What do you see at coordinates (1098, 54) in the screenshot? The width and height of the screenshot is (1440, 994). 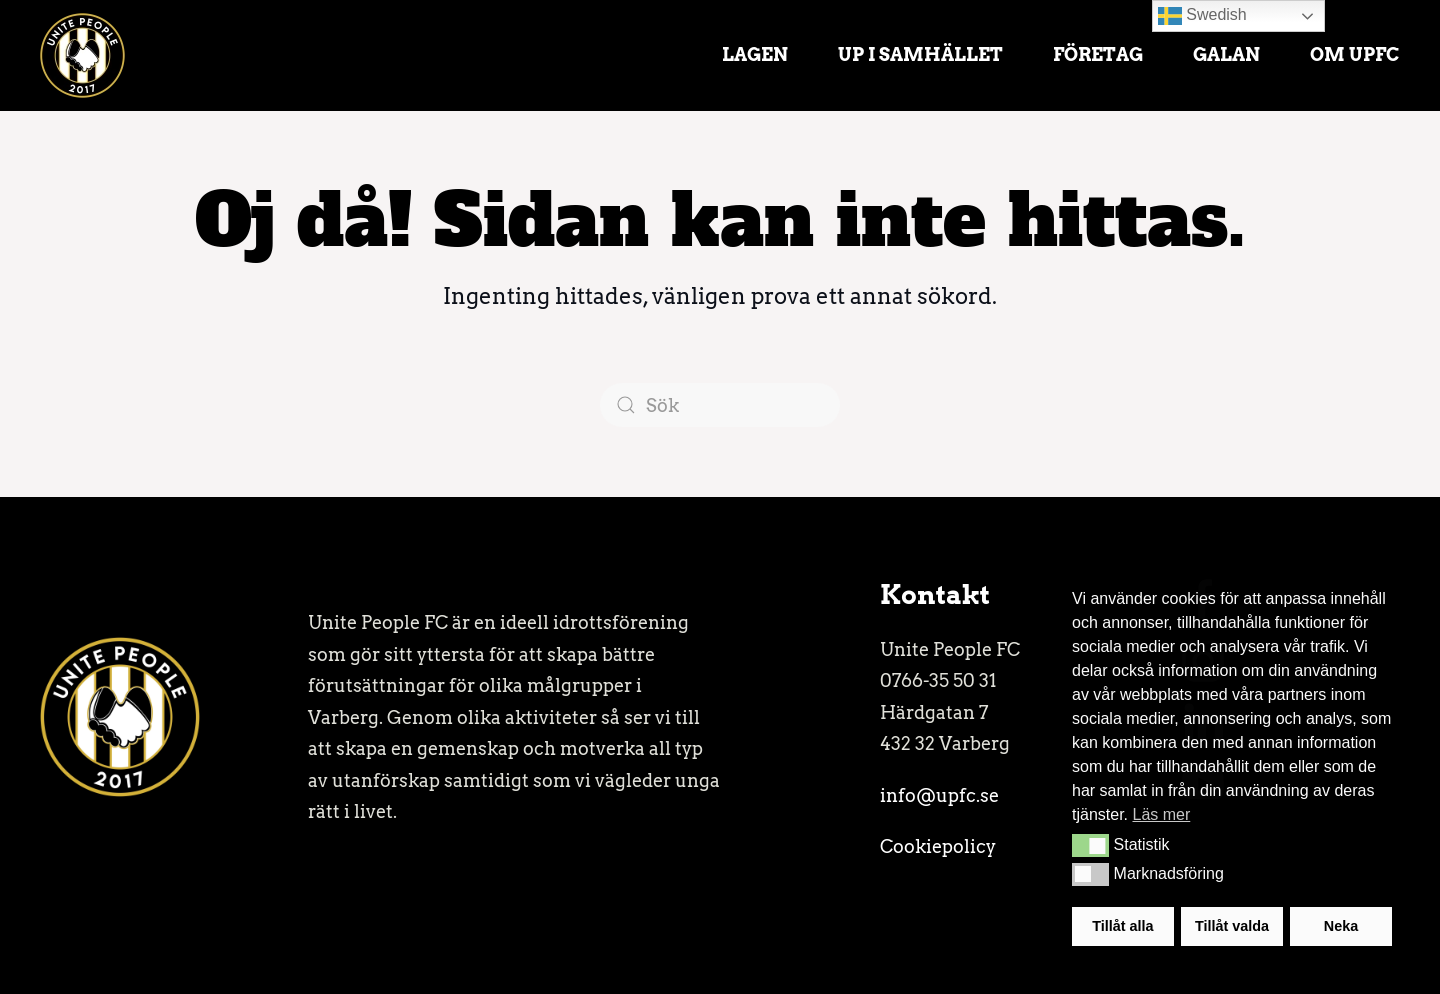 I see `Företag` at bounding box center [1098, 54].